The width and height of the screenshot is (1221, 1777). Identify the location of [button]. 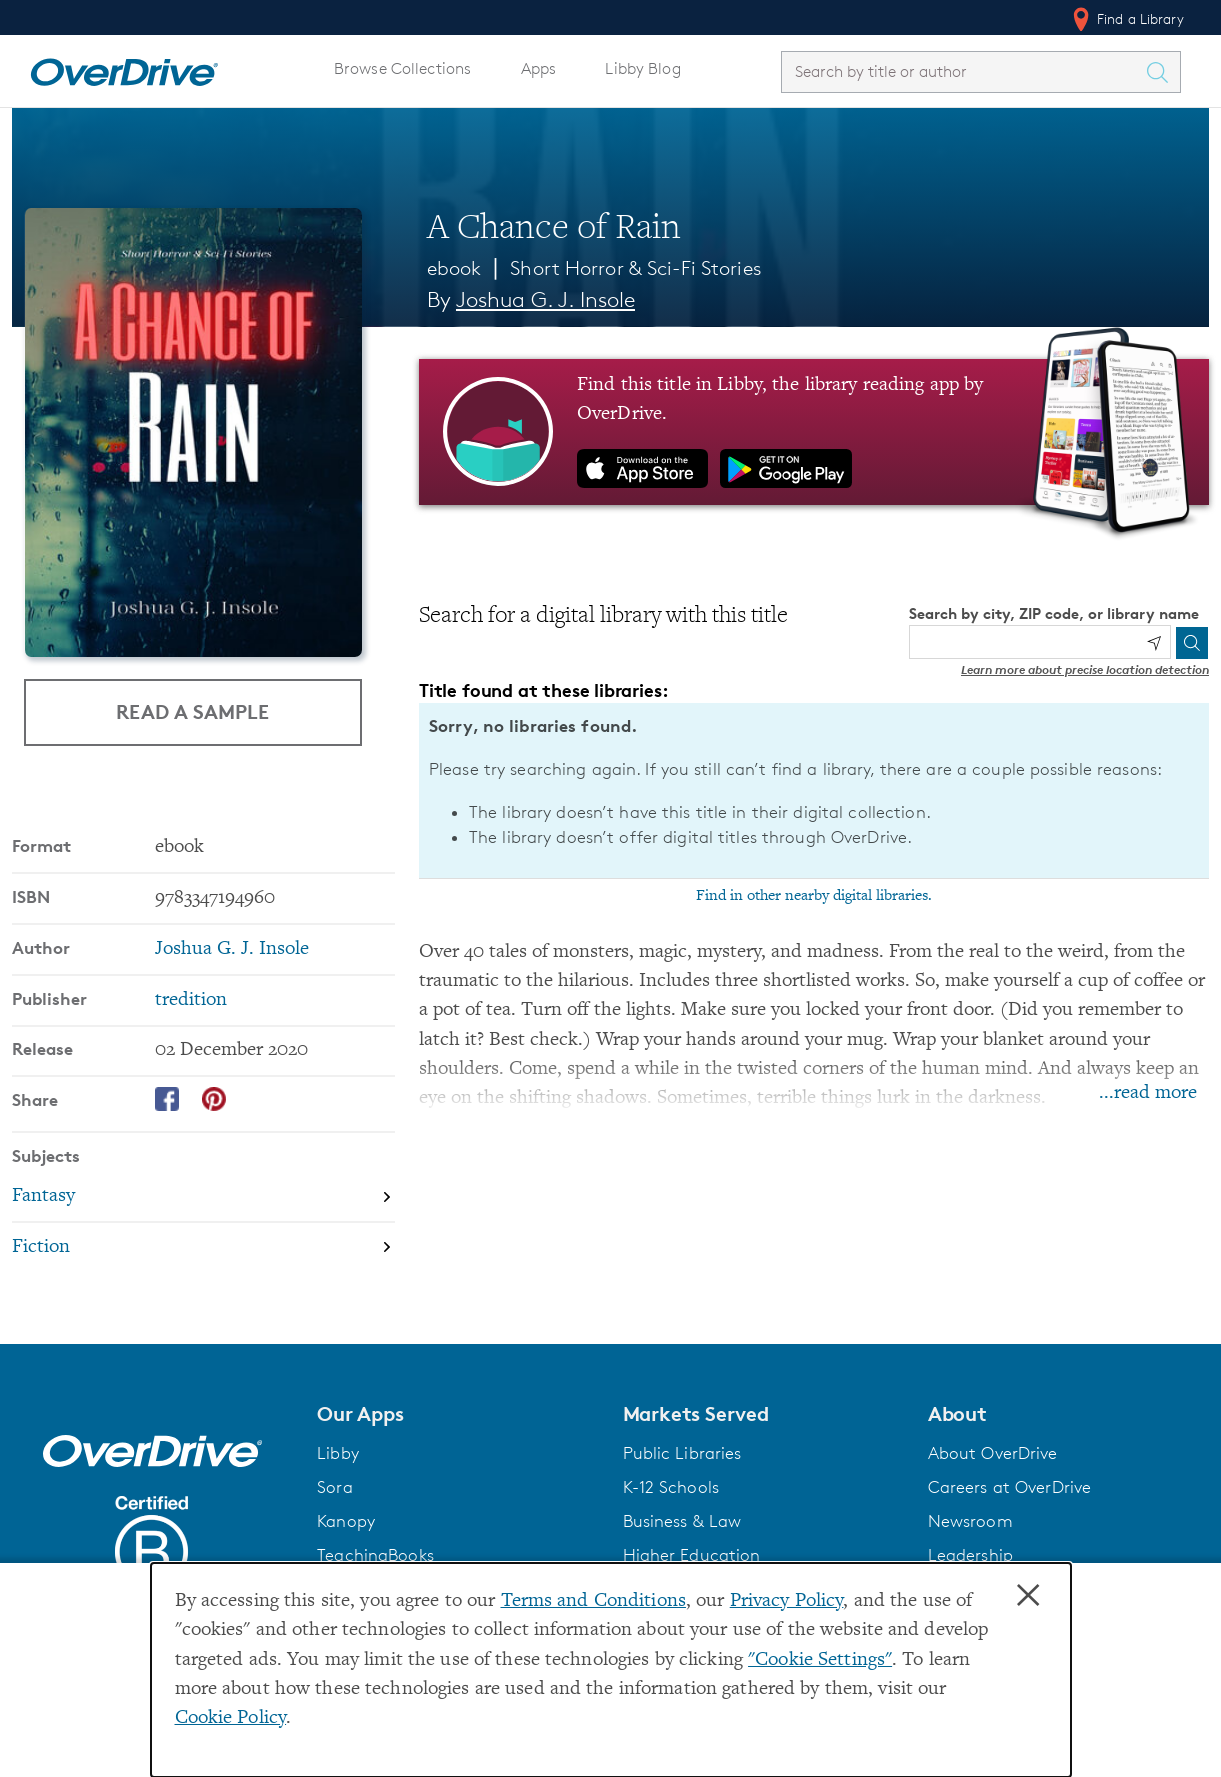
(457, 1414).